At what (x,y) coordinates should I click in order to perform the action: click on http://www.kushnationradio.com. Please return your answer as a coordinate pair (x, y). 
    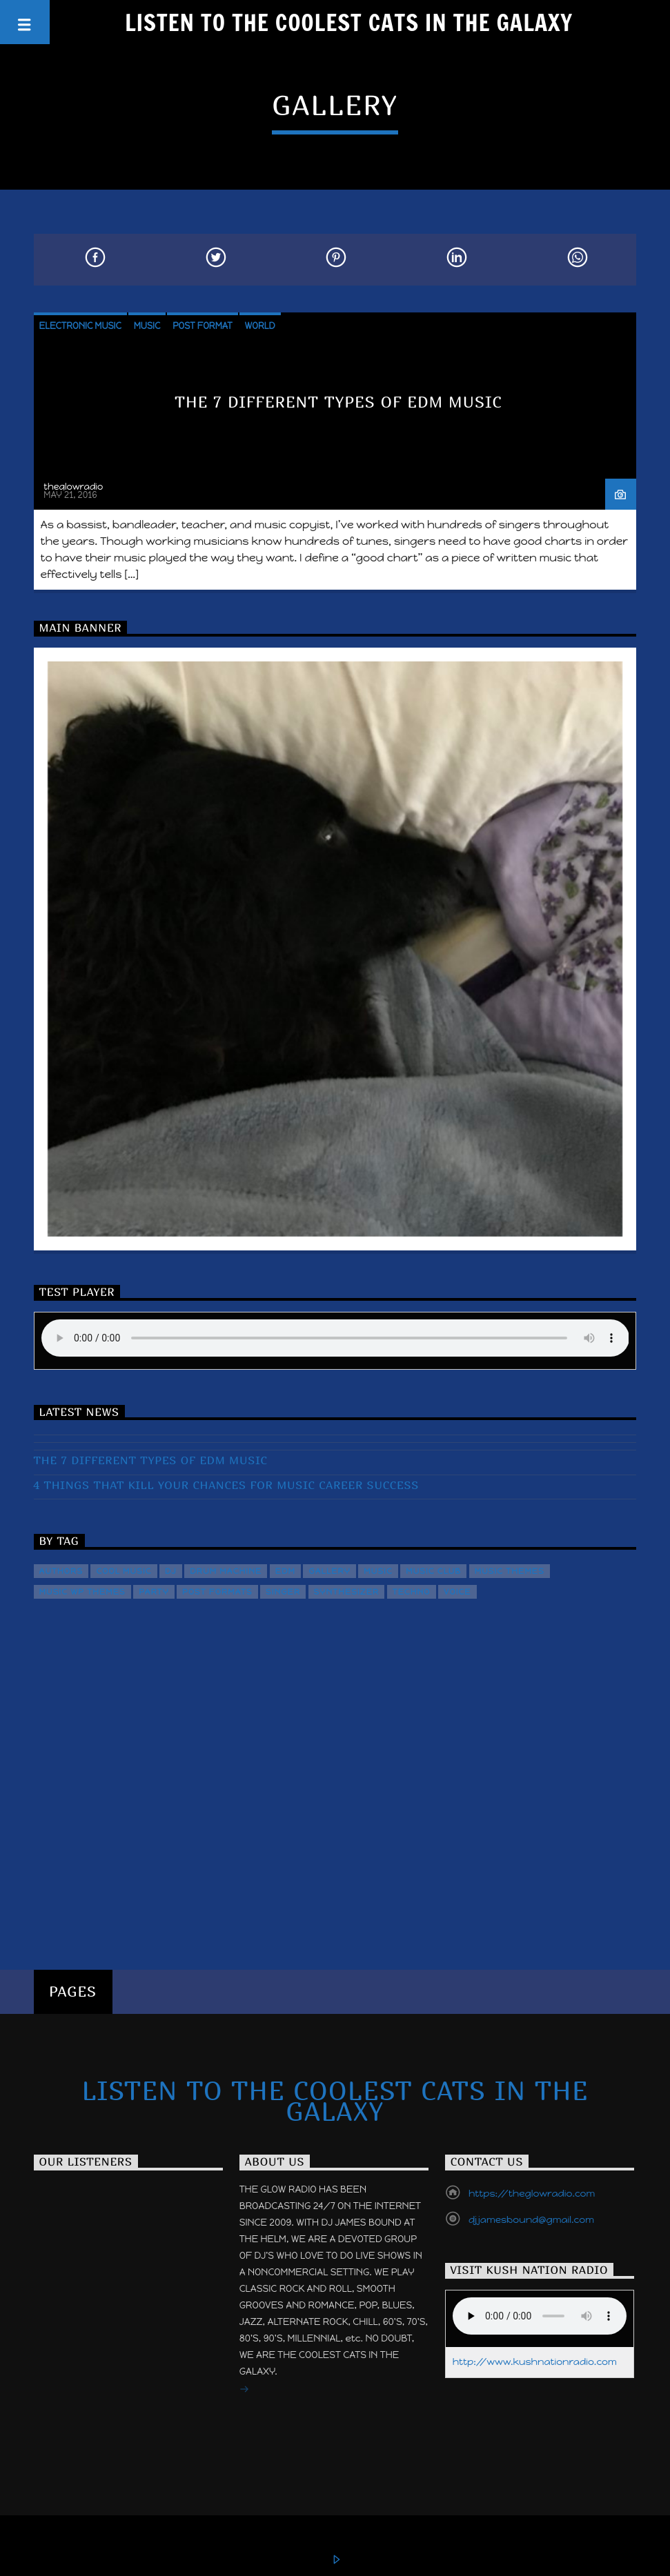
    Looking at the image, I should click on (535, 2362).